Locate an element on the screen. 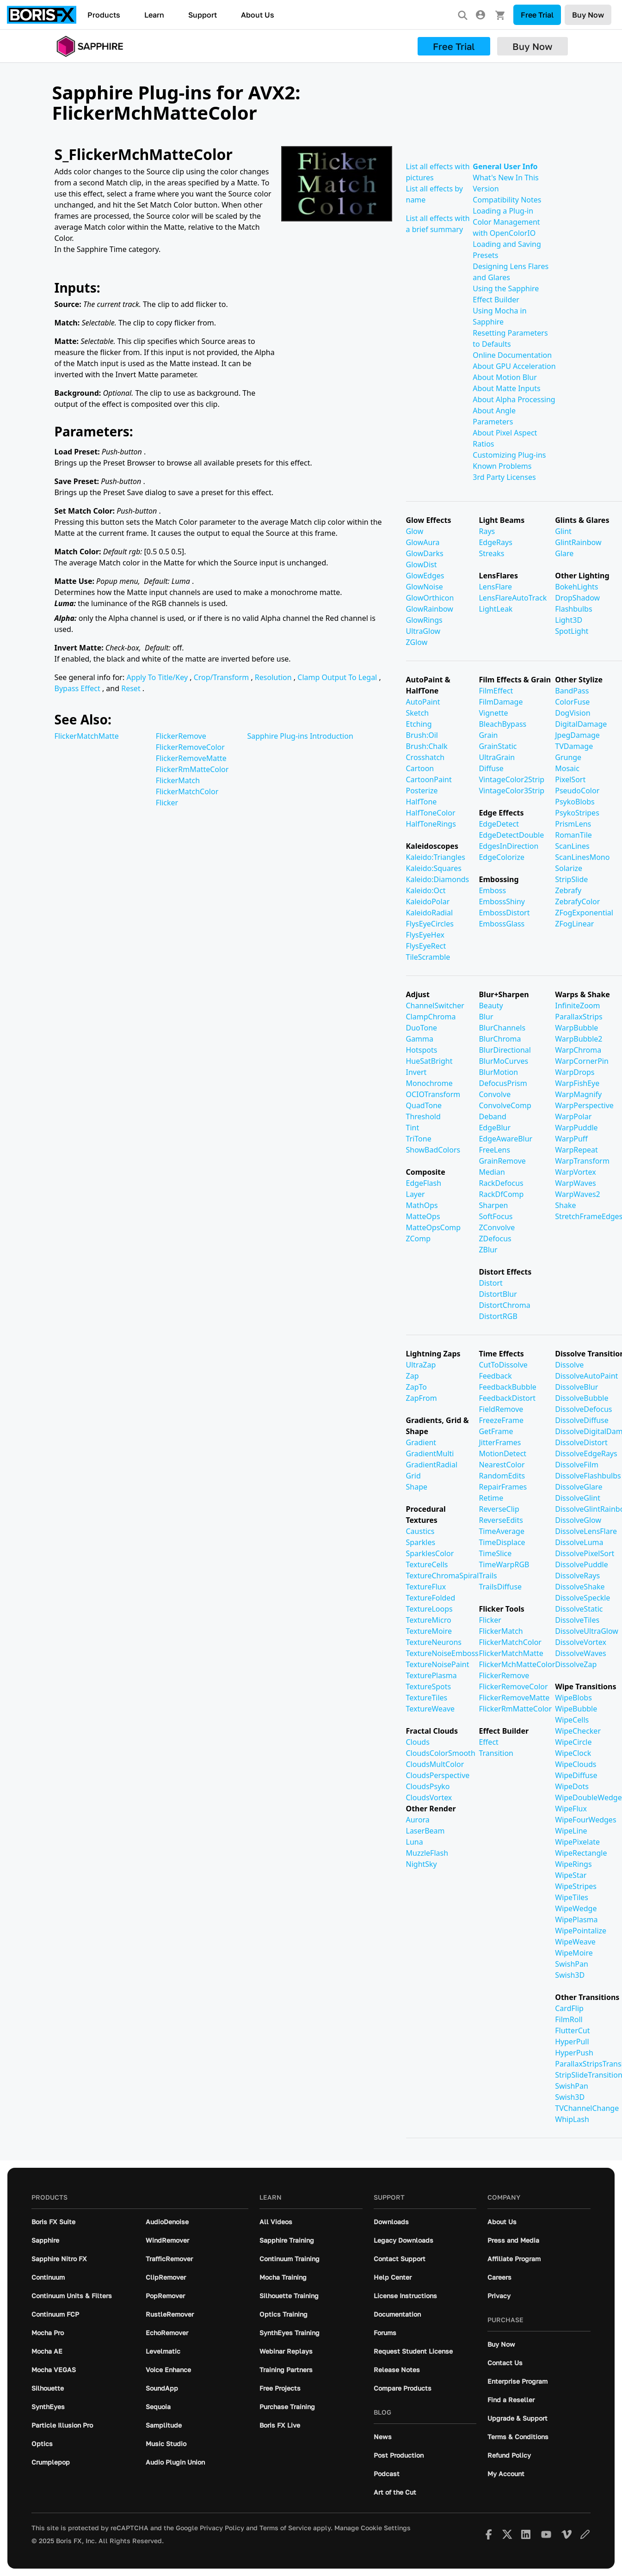 The image size is (622, 2576). MotionDetect is located at coordinates (502, 1453).